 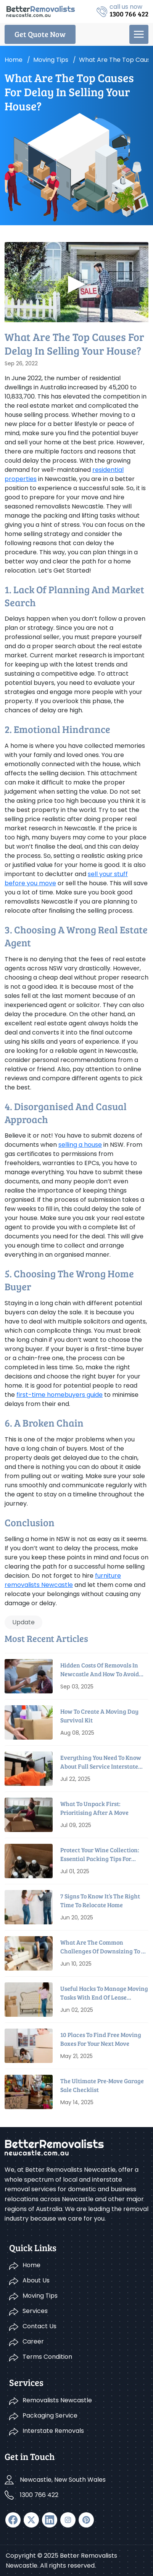 What do you see at coordinates (104, 1992) in the screenshot?
I see `Useful Hacks To Manage Moving Tasks With End Of Lease Cleaning` at bounding box center [104, 1992].